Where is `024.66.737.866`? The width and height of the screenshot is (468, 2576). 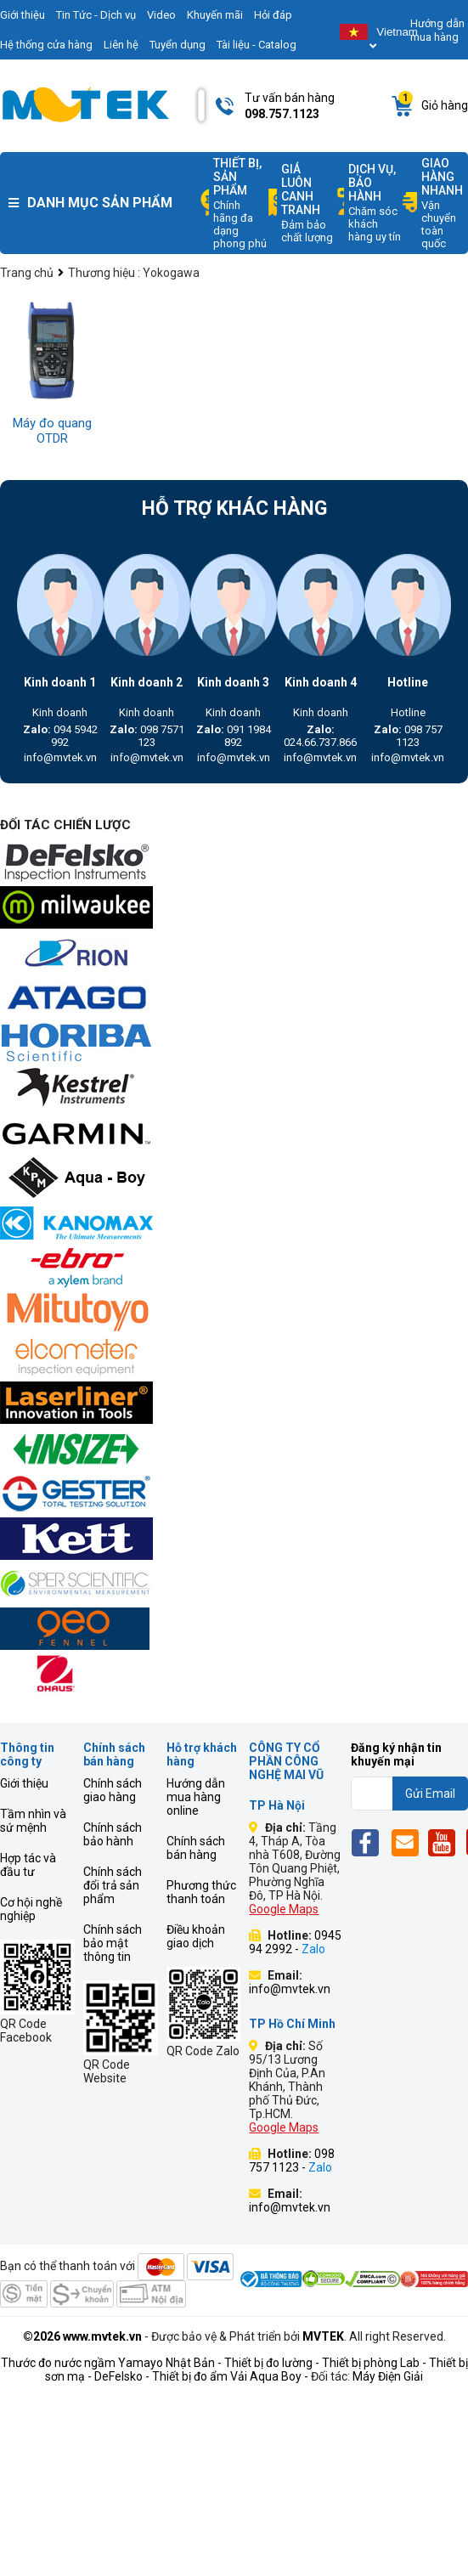
024.66.737.866 is located at coordinates (320, 736).